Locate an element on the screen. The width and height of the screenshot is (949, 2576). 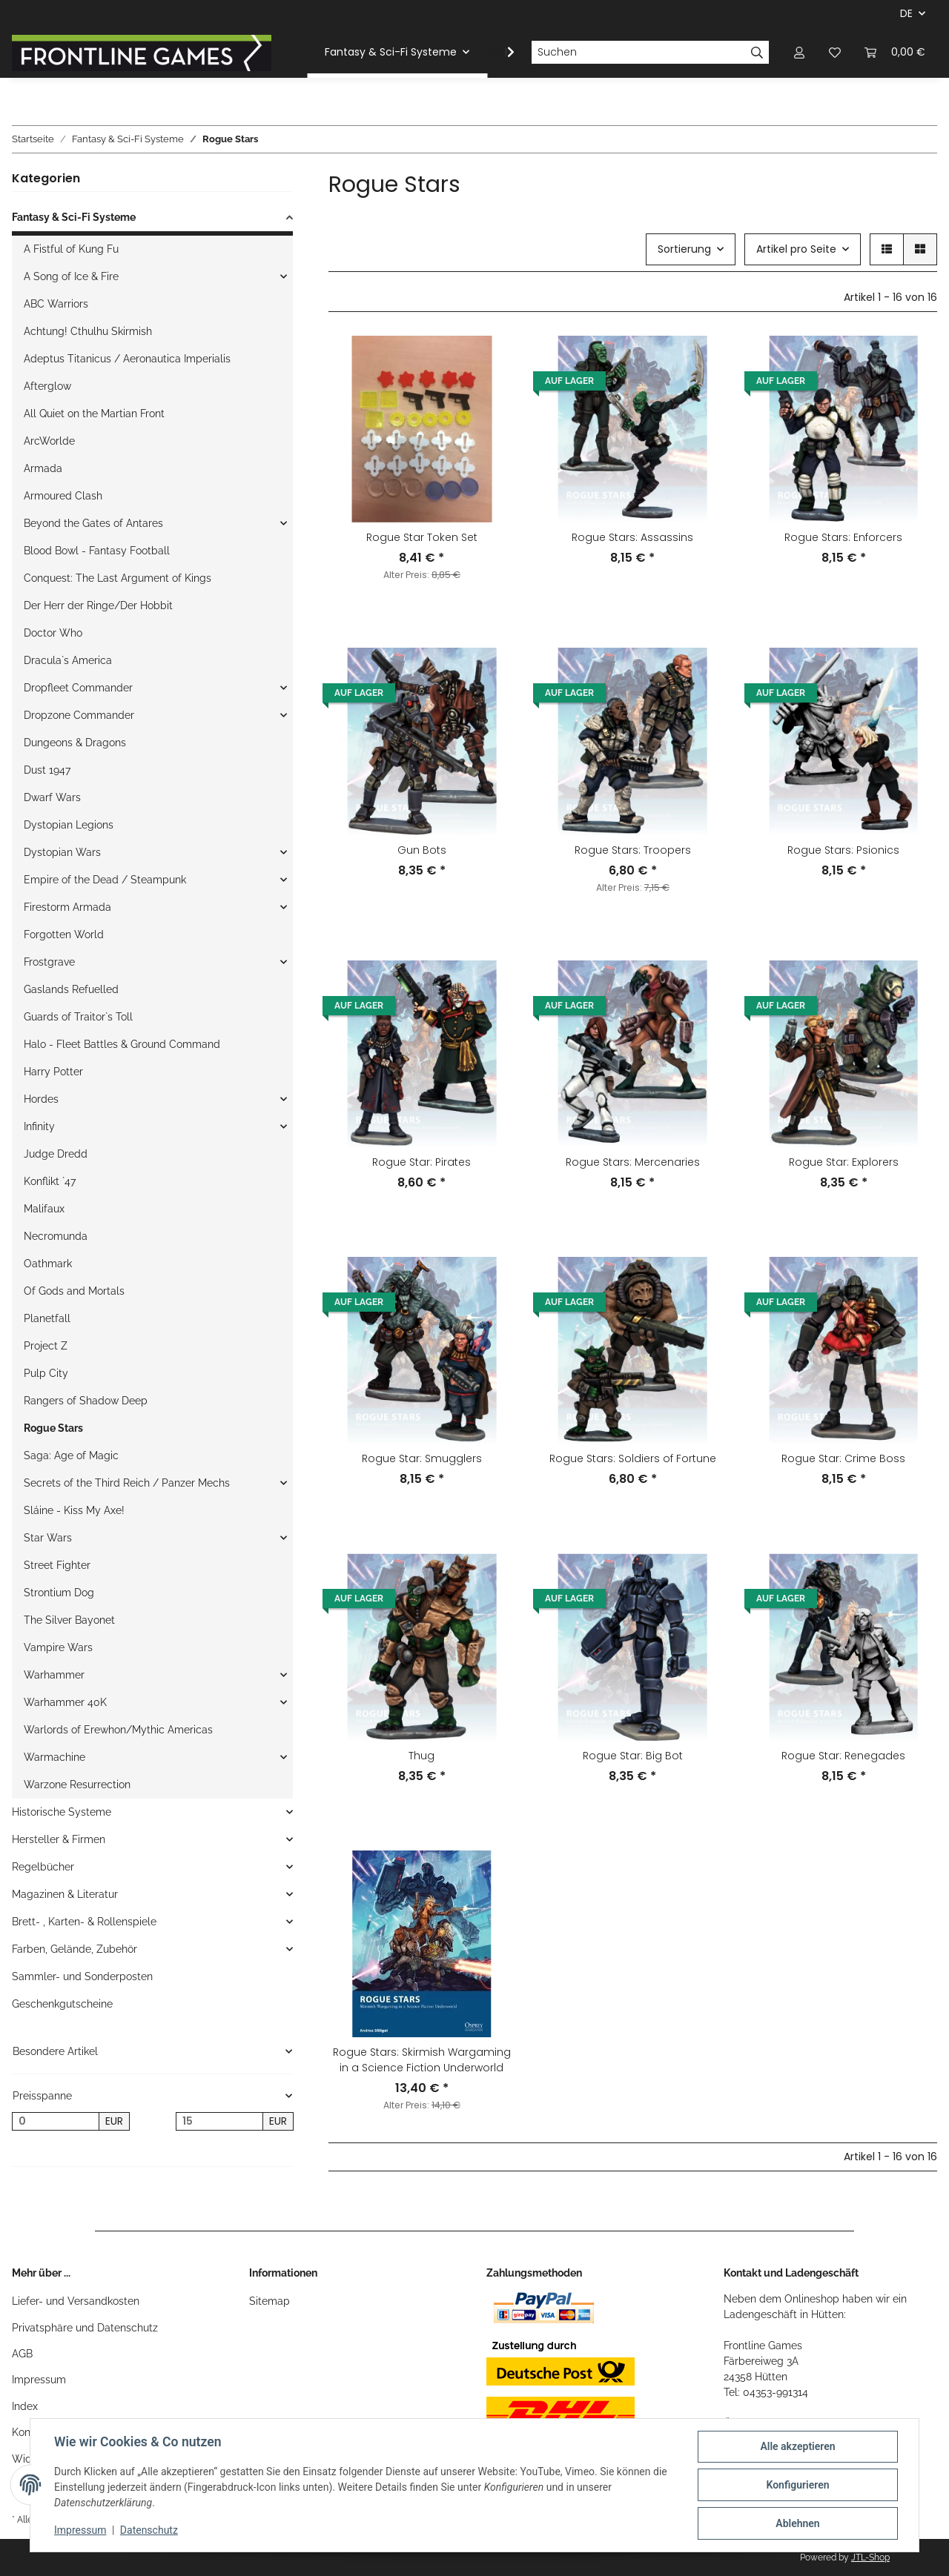
Judge Dredd is located at coordinates (55, 1154).